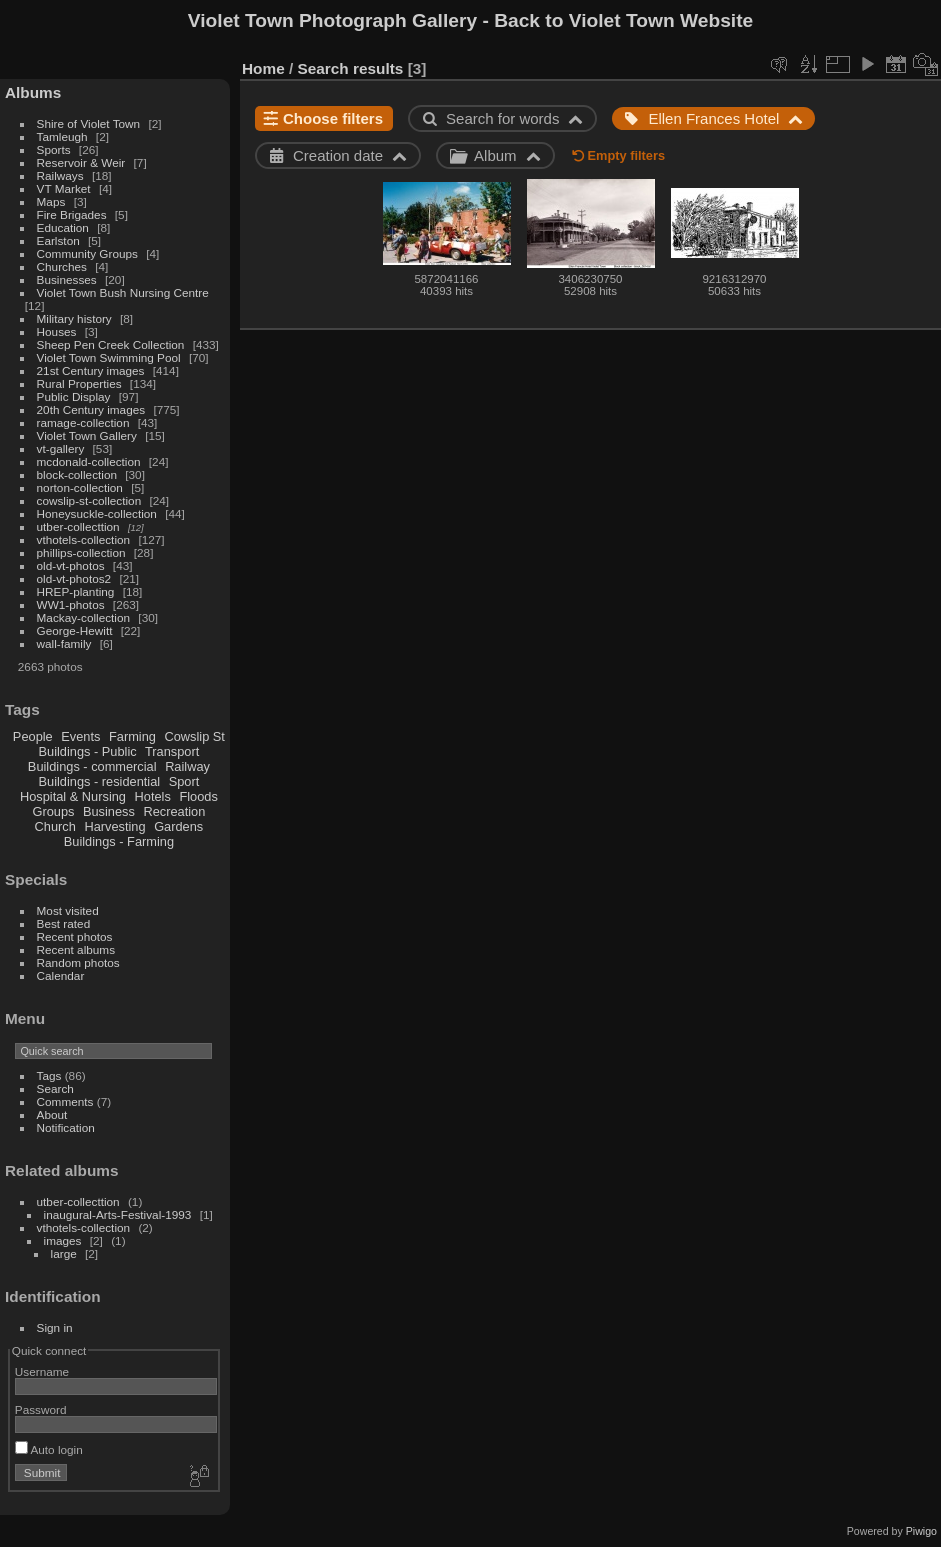  Describe the element at coordinates (64, 188) in the screenshot. I see `VT Market` at that location.